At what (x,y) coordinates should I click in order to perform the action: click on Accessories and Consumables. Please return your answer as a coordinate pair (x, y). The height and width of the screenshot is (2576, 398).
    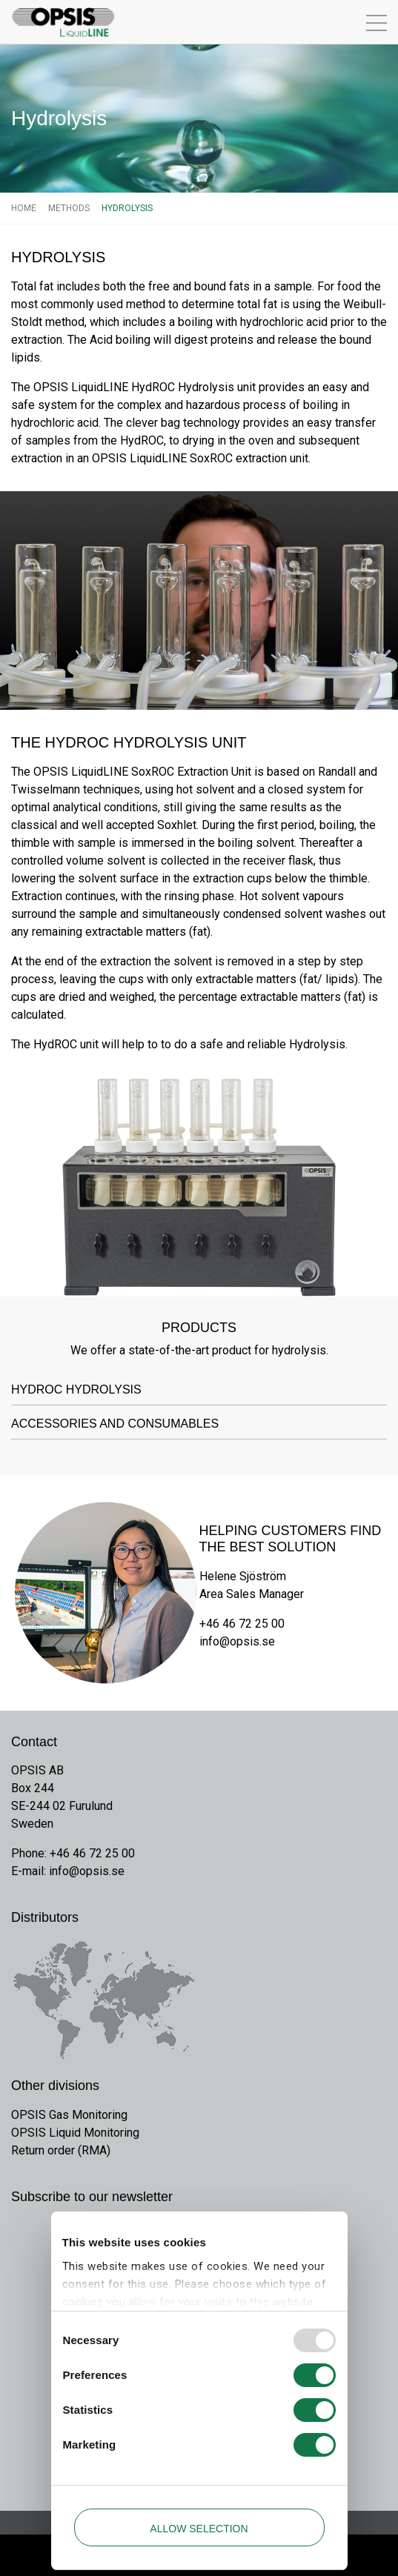
    Looking at the image, I should click on (115, 1423).